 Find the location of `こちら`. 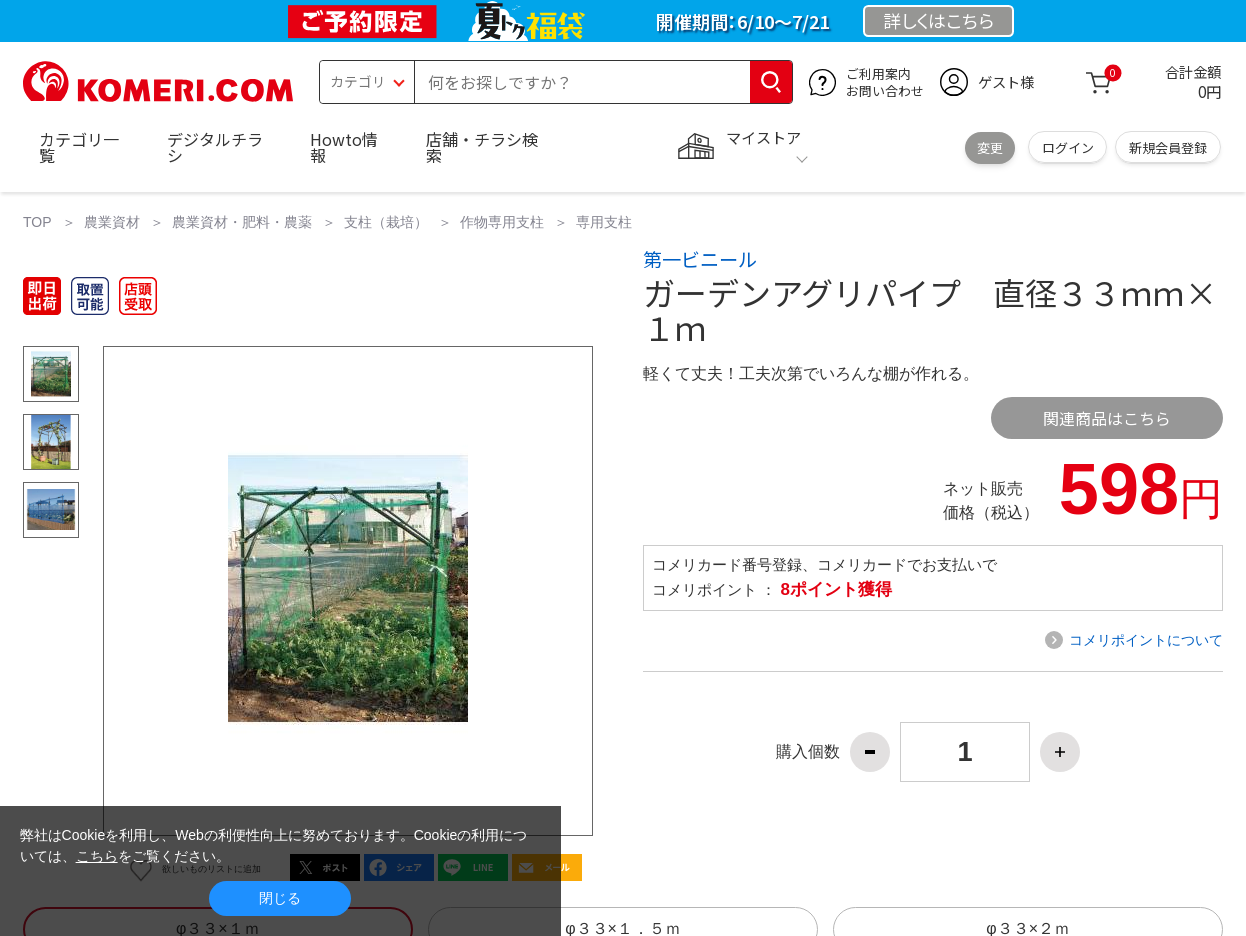

こちら is located at coordinates (97, 856).